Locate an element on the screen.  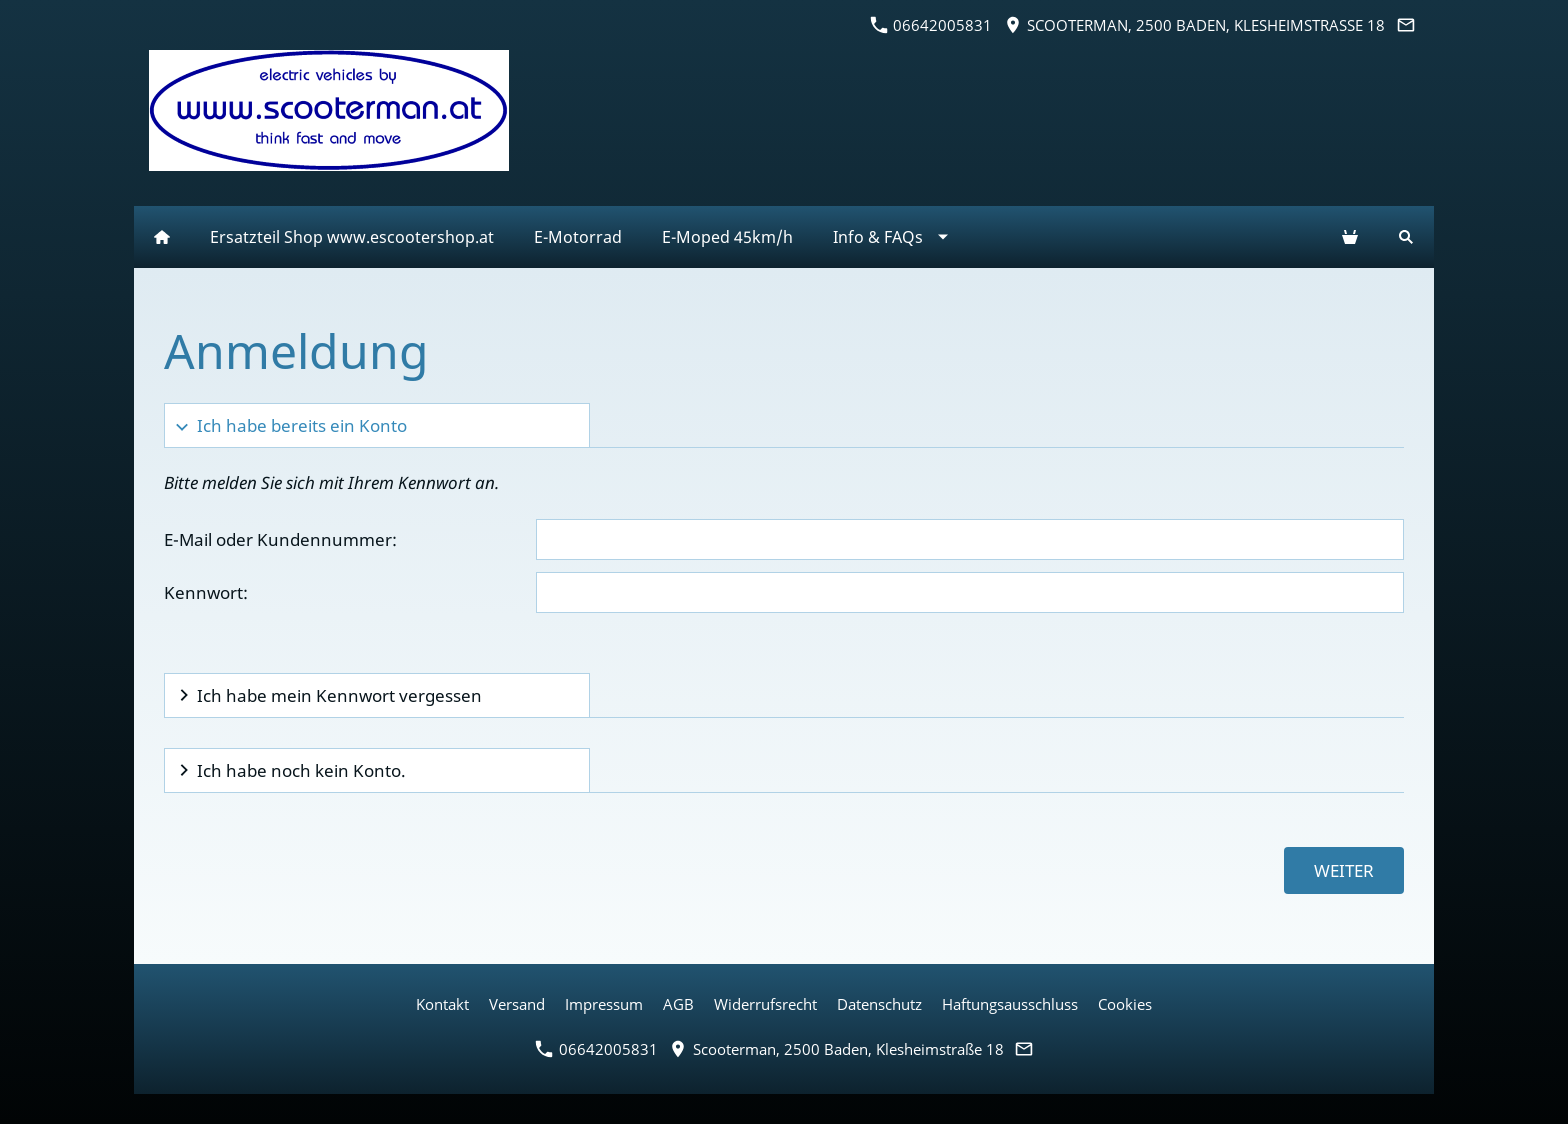
E-Mail oder Kundennummer: is located at coordinates (280, 539).